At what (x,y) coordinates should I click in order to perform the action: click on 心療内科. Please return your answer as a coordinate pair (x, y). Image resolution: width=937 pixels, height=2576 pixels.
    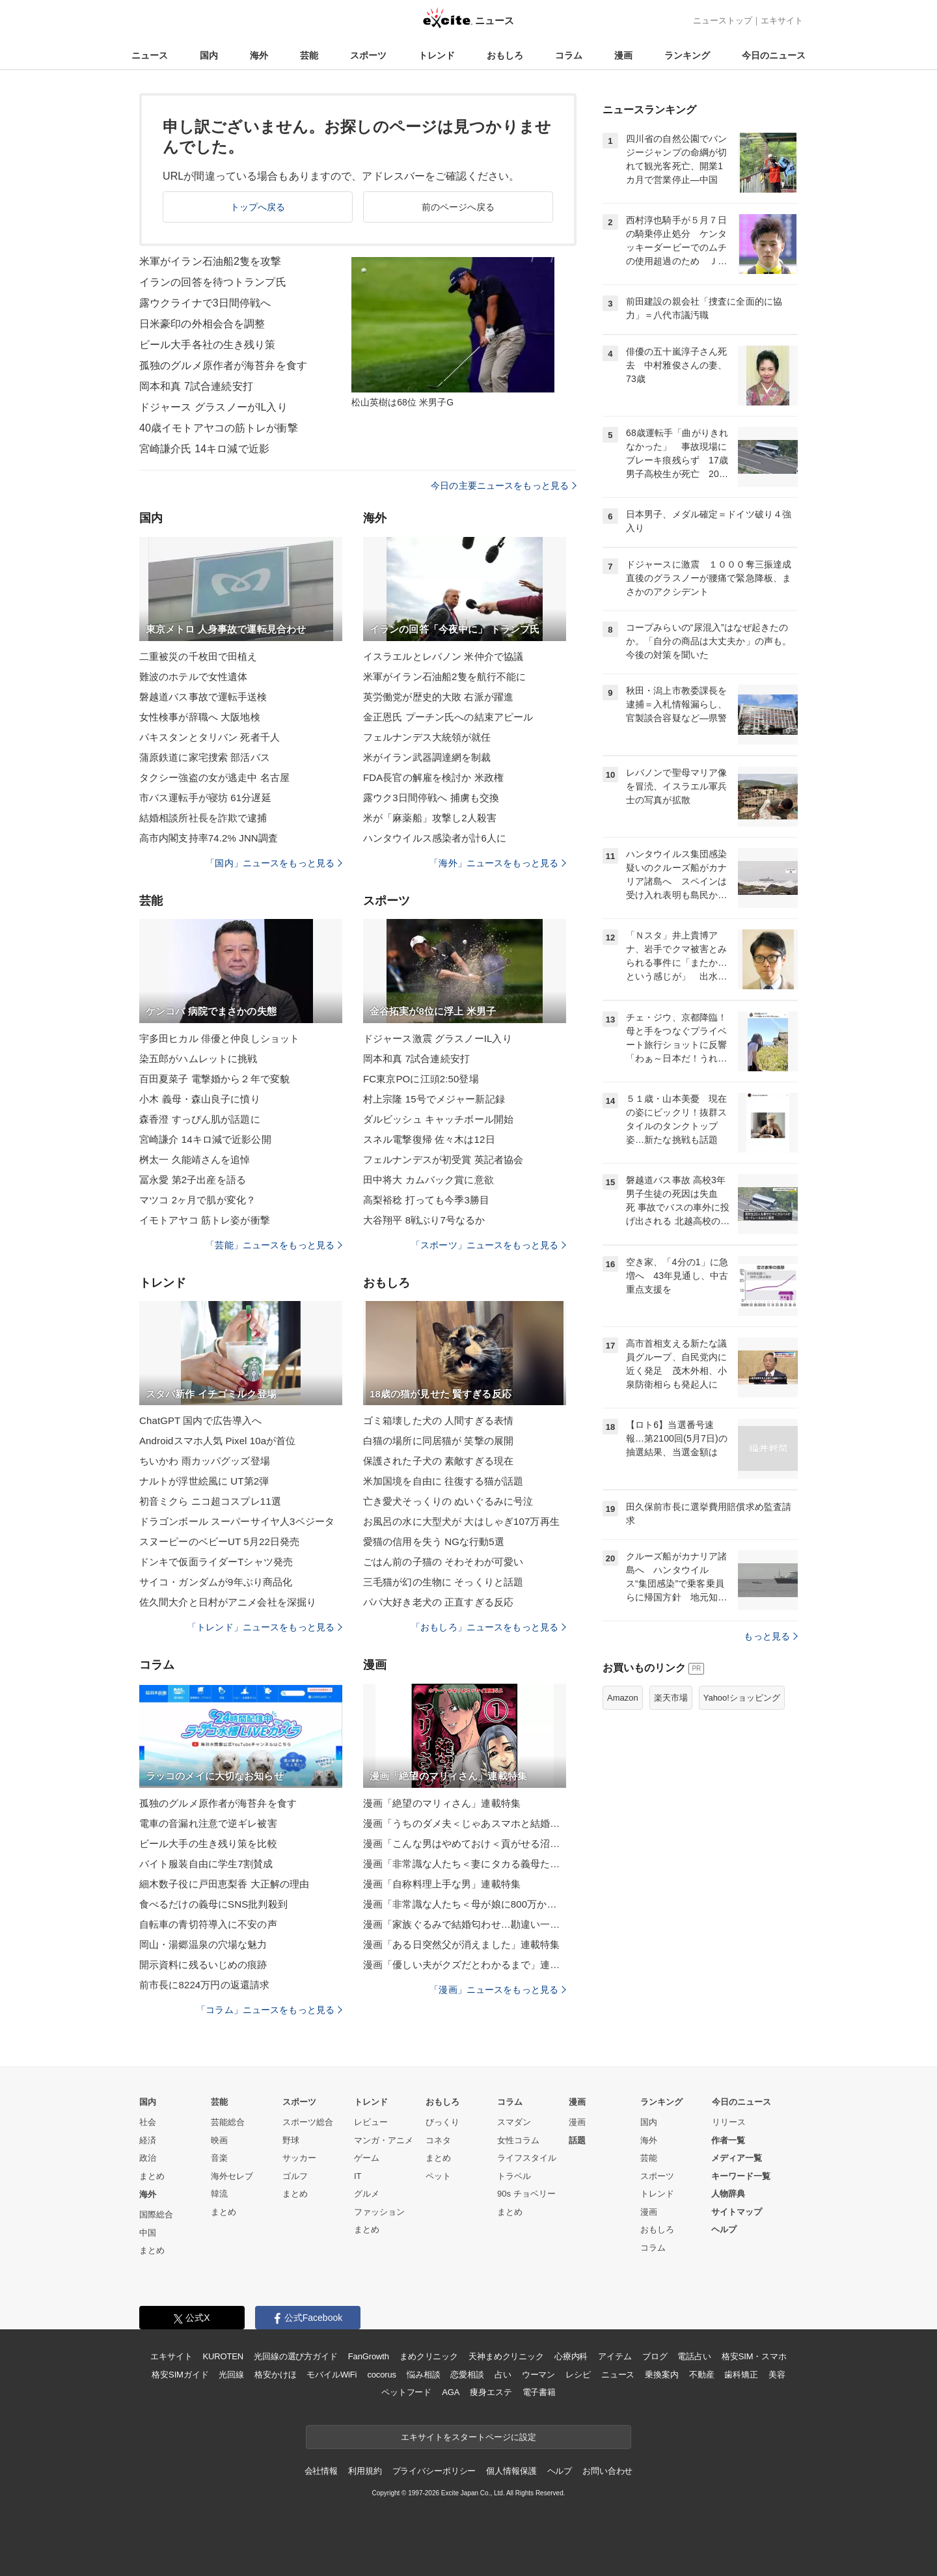
    Looking at the image, I should click on (571, 2356).